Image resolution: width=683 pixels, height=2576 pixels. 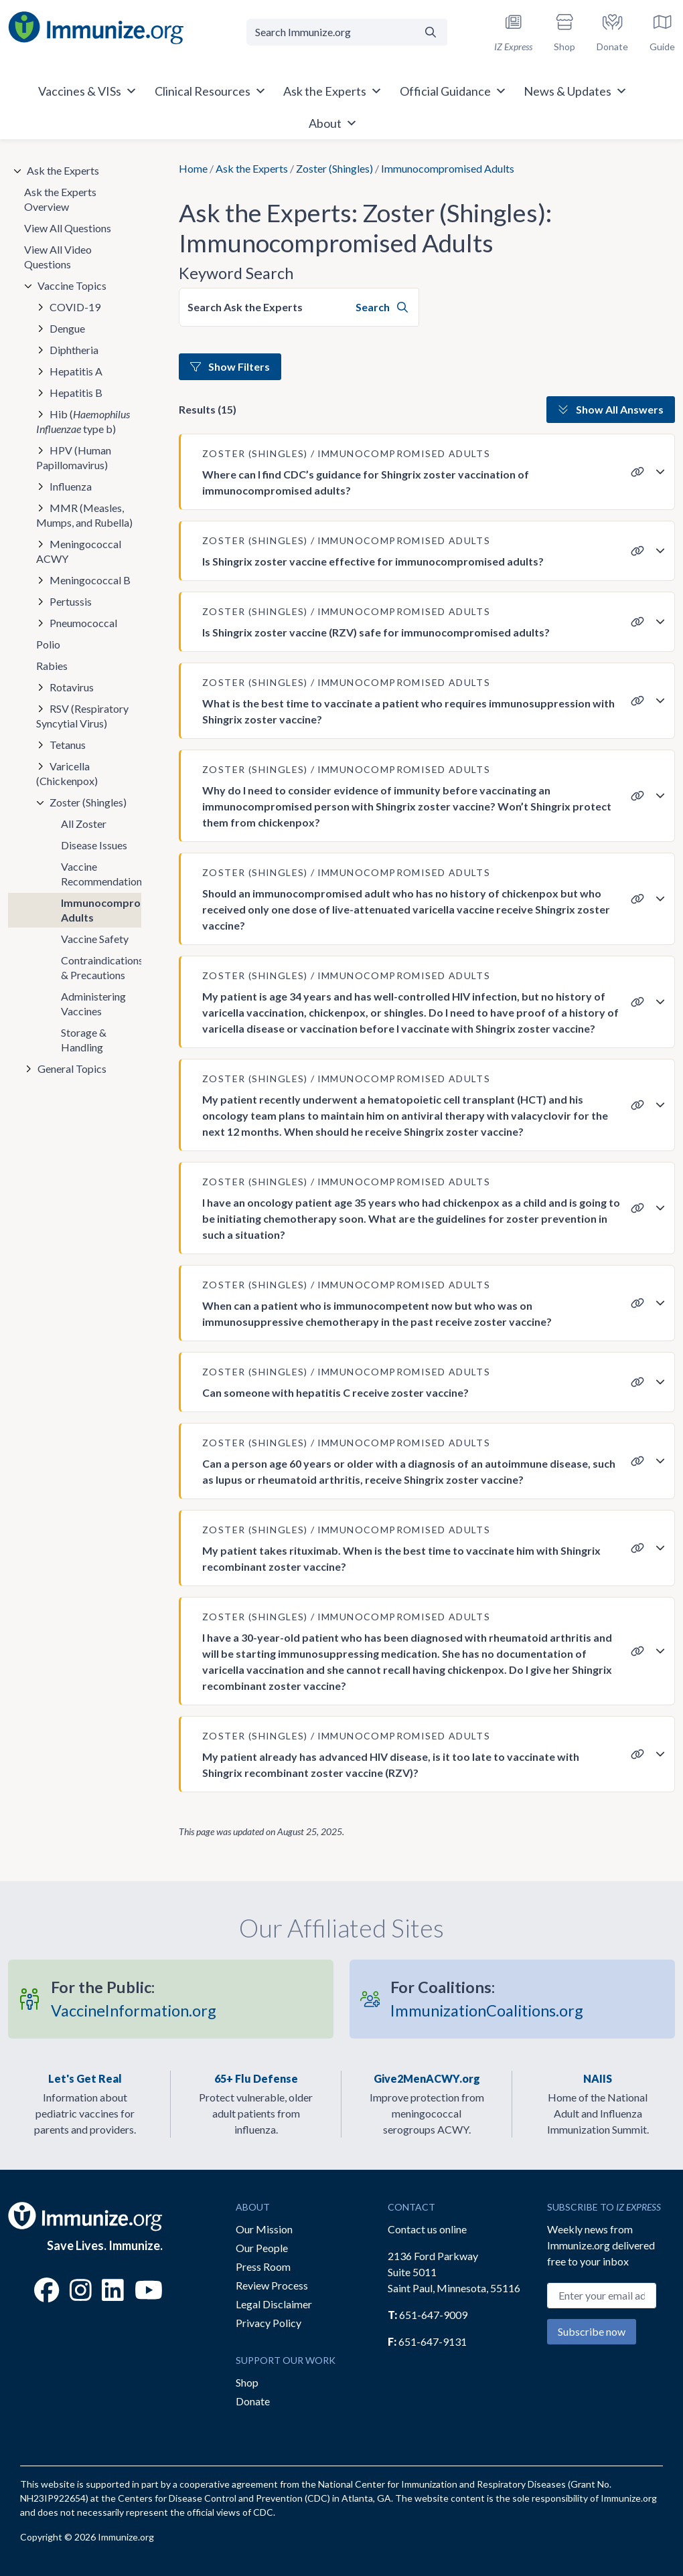 What do you see at coordinates (133, 1999) in the screenshot?
I see `VaccineInformation.org` at bounding box center [133, 1999].